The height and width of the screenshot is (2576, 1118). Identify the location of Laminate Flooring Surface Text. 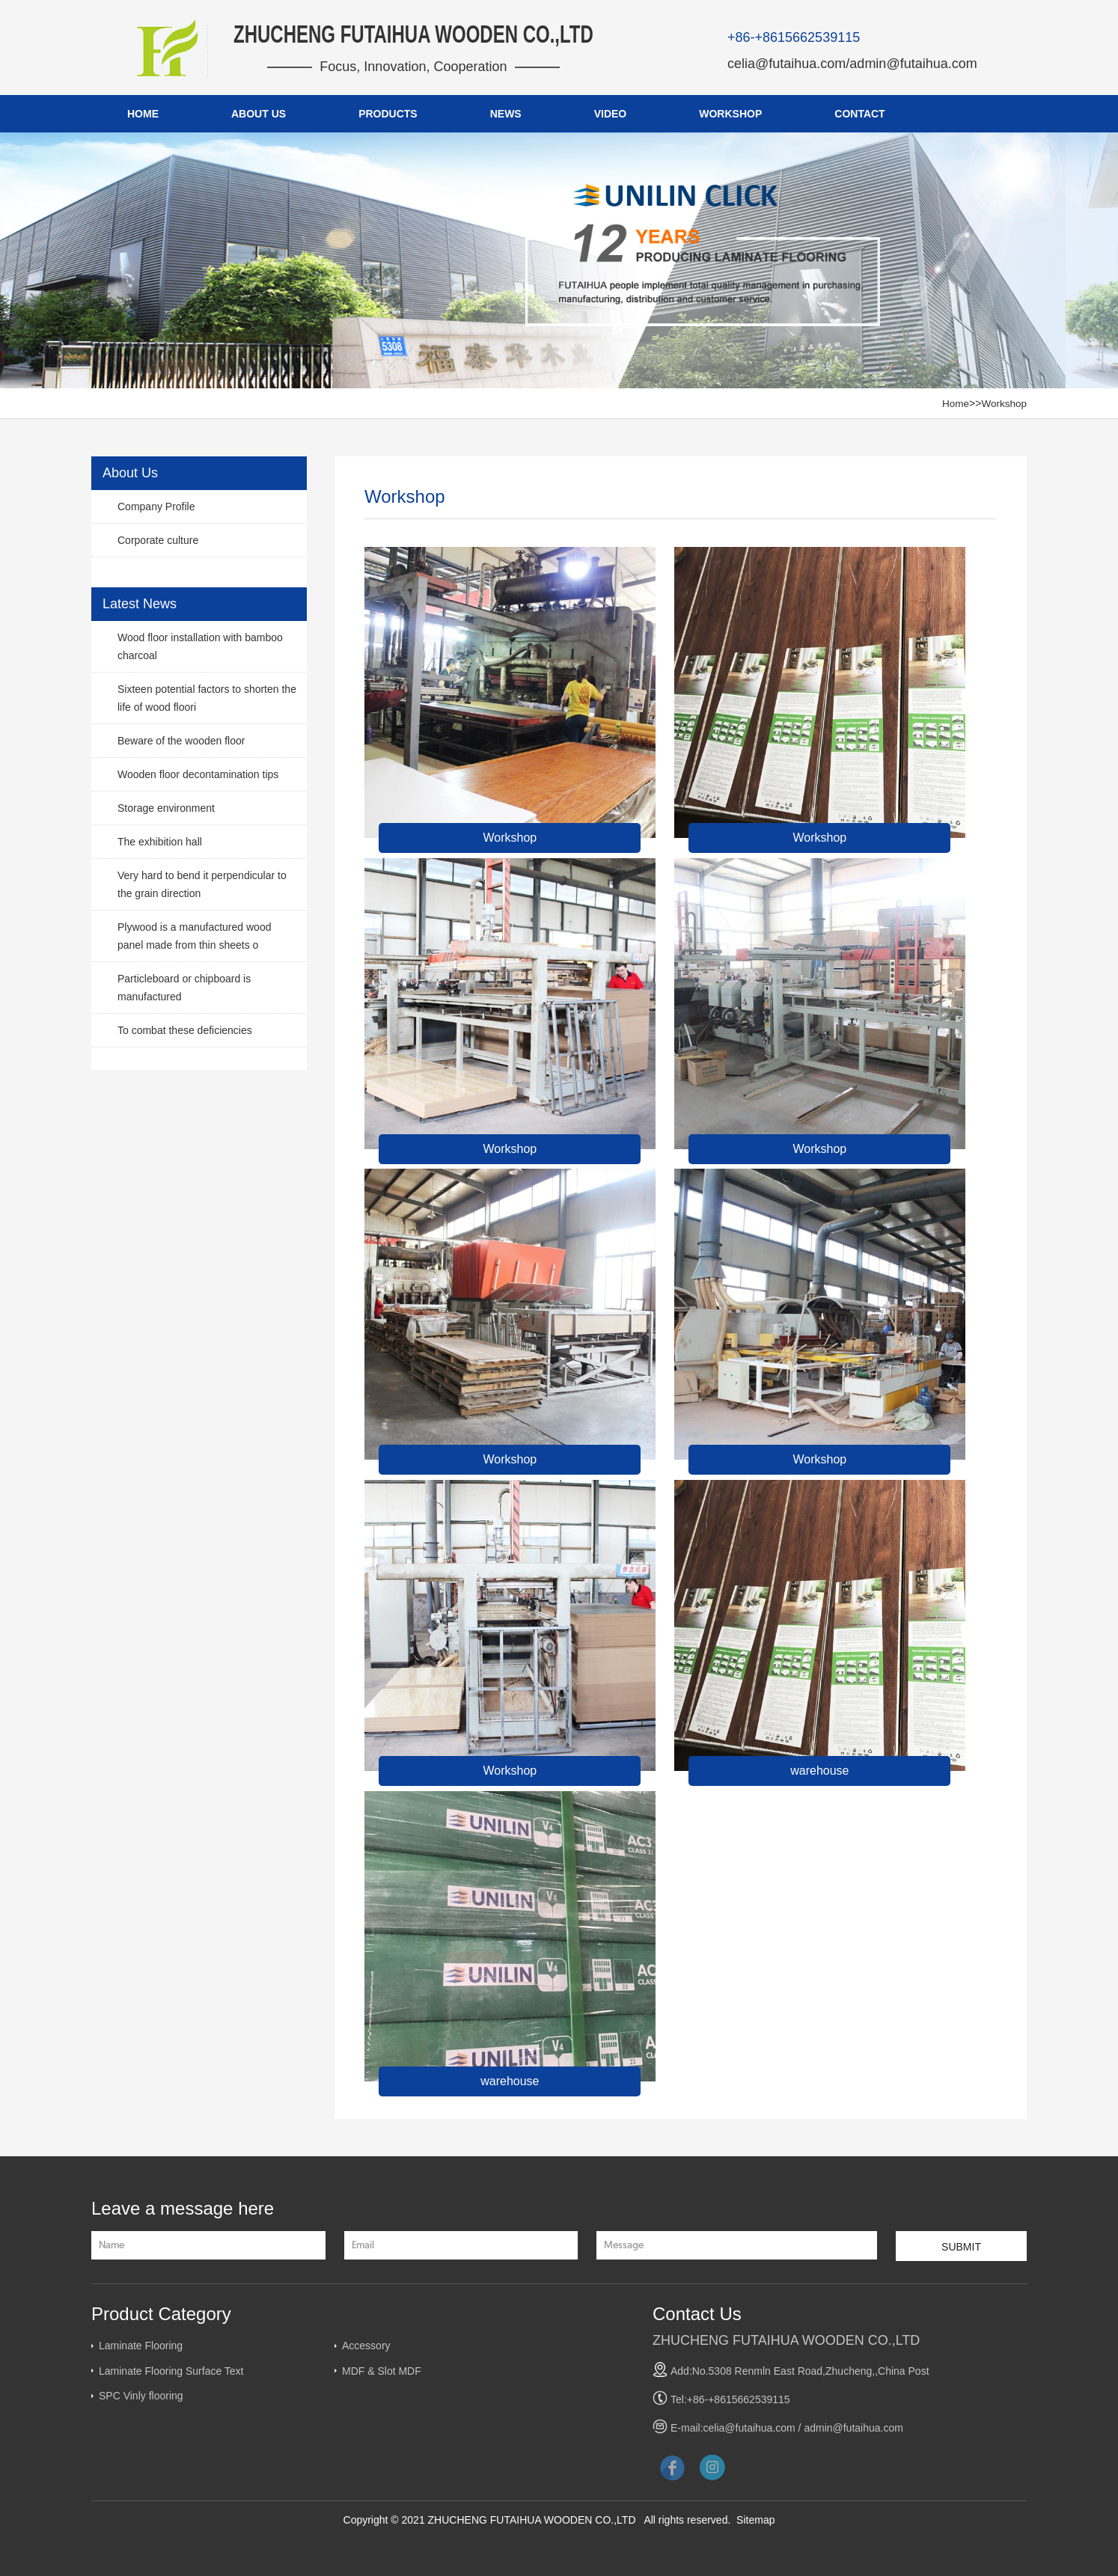
(171, 2371).